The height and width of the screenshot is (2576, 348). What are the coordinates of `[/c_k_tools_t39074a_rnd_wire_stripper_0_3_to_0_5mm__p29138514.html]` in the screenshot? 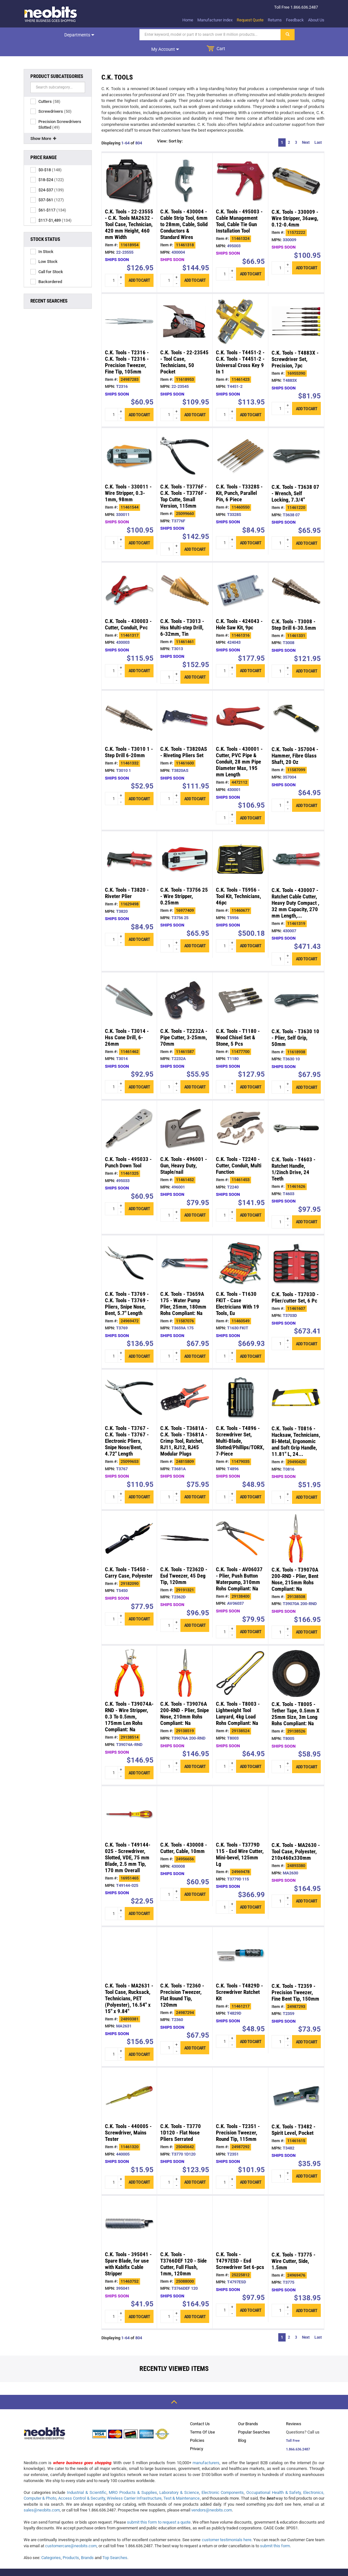 It's located at (129, 1658).